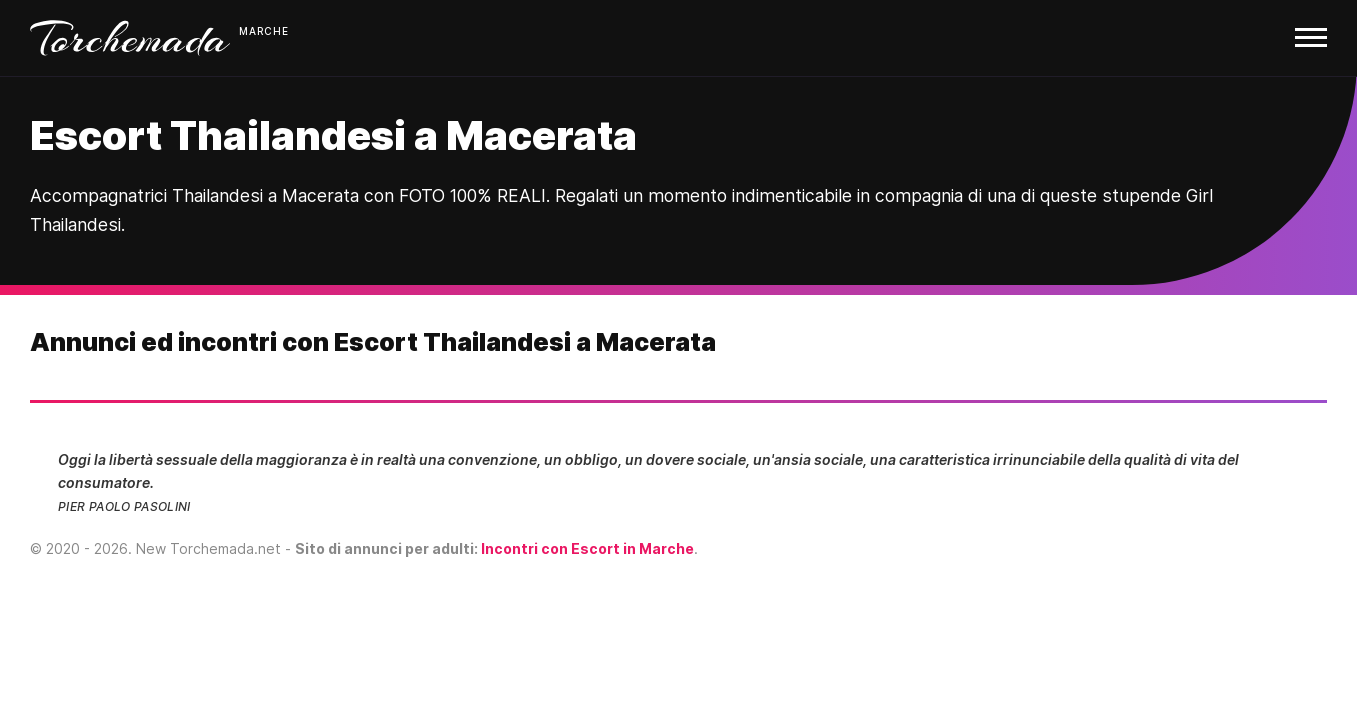  What do you see at coordinates (130, 38) in the screenshot?
I see `Torchemada` at bounding box center [130, 38].